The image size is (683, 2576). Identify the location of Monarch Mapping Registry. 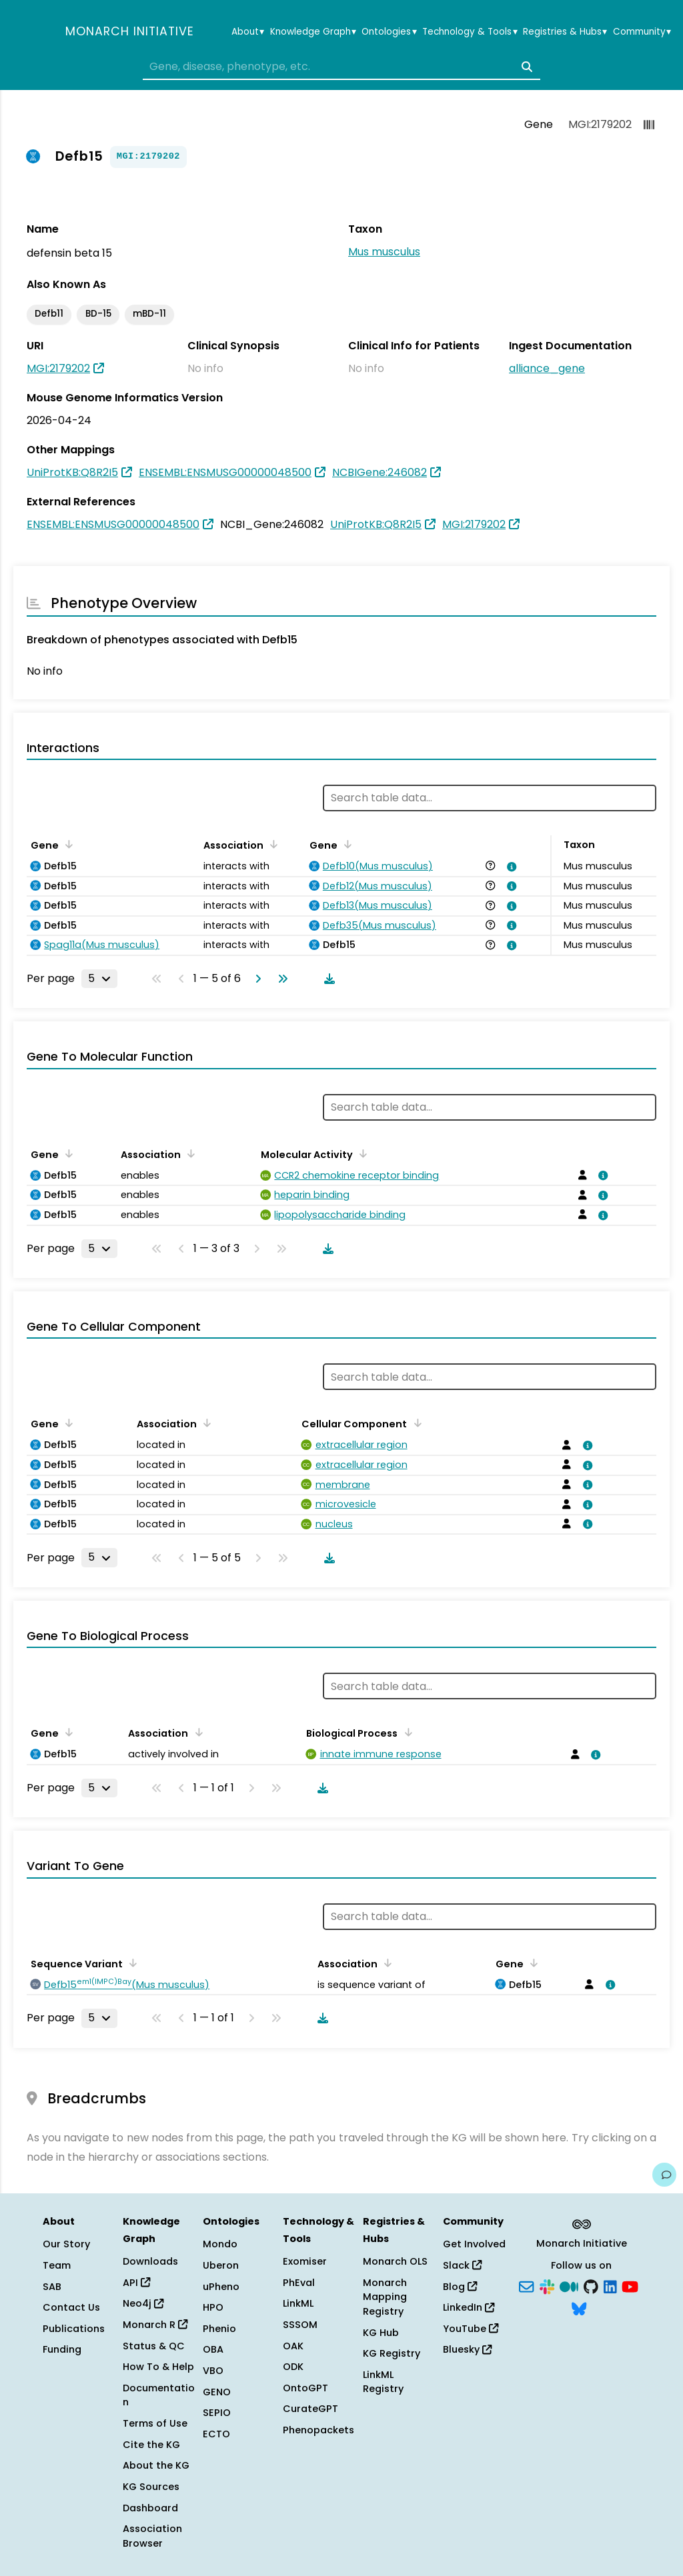
(385, 2297).